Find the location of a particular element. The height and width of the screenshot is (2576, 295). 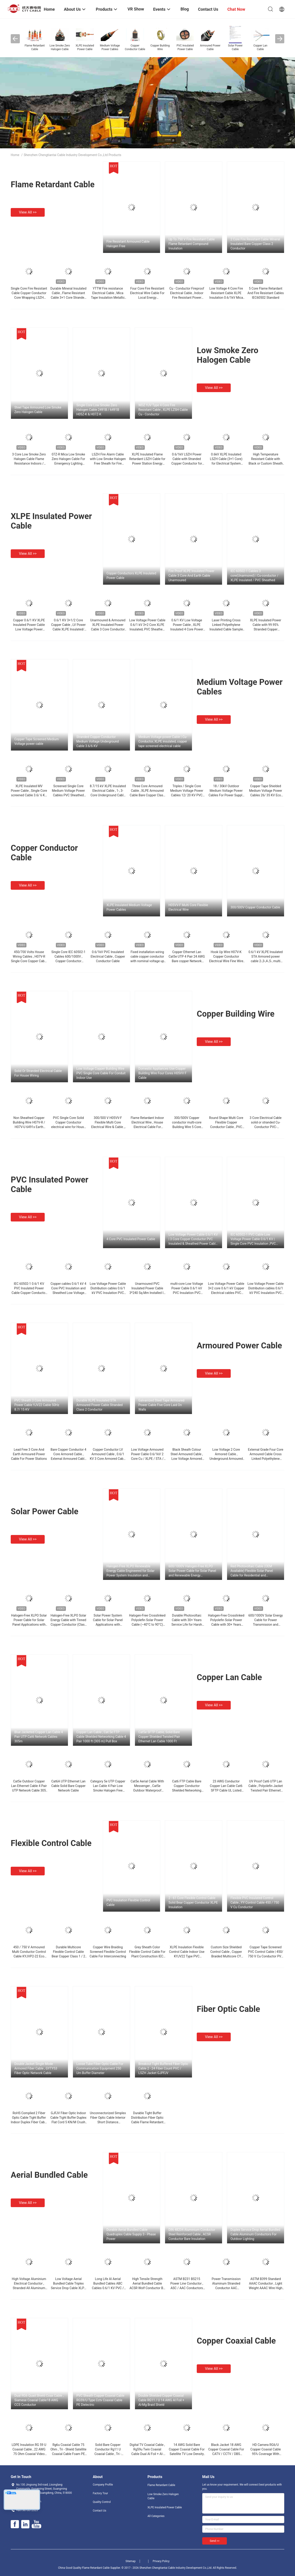

Flame Retardant Cable is located at coordinates (53, 184).